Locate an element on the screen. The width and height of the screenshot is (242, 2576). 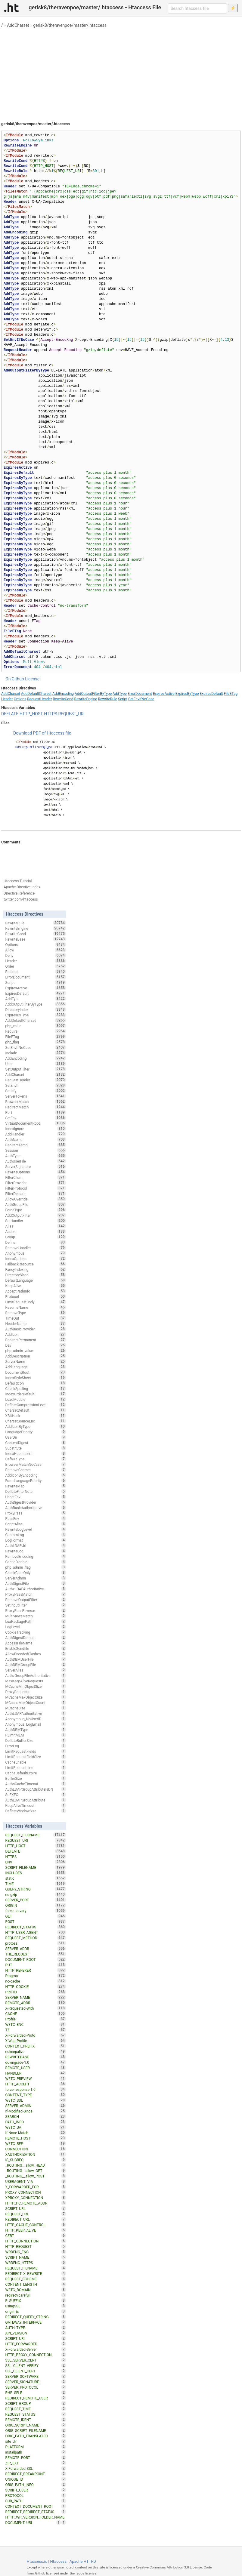
On Github is located at coordinates (14, 678).